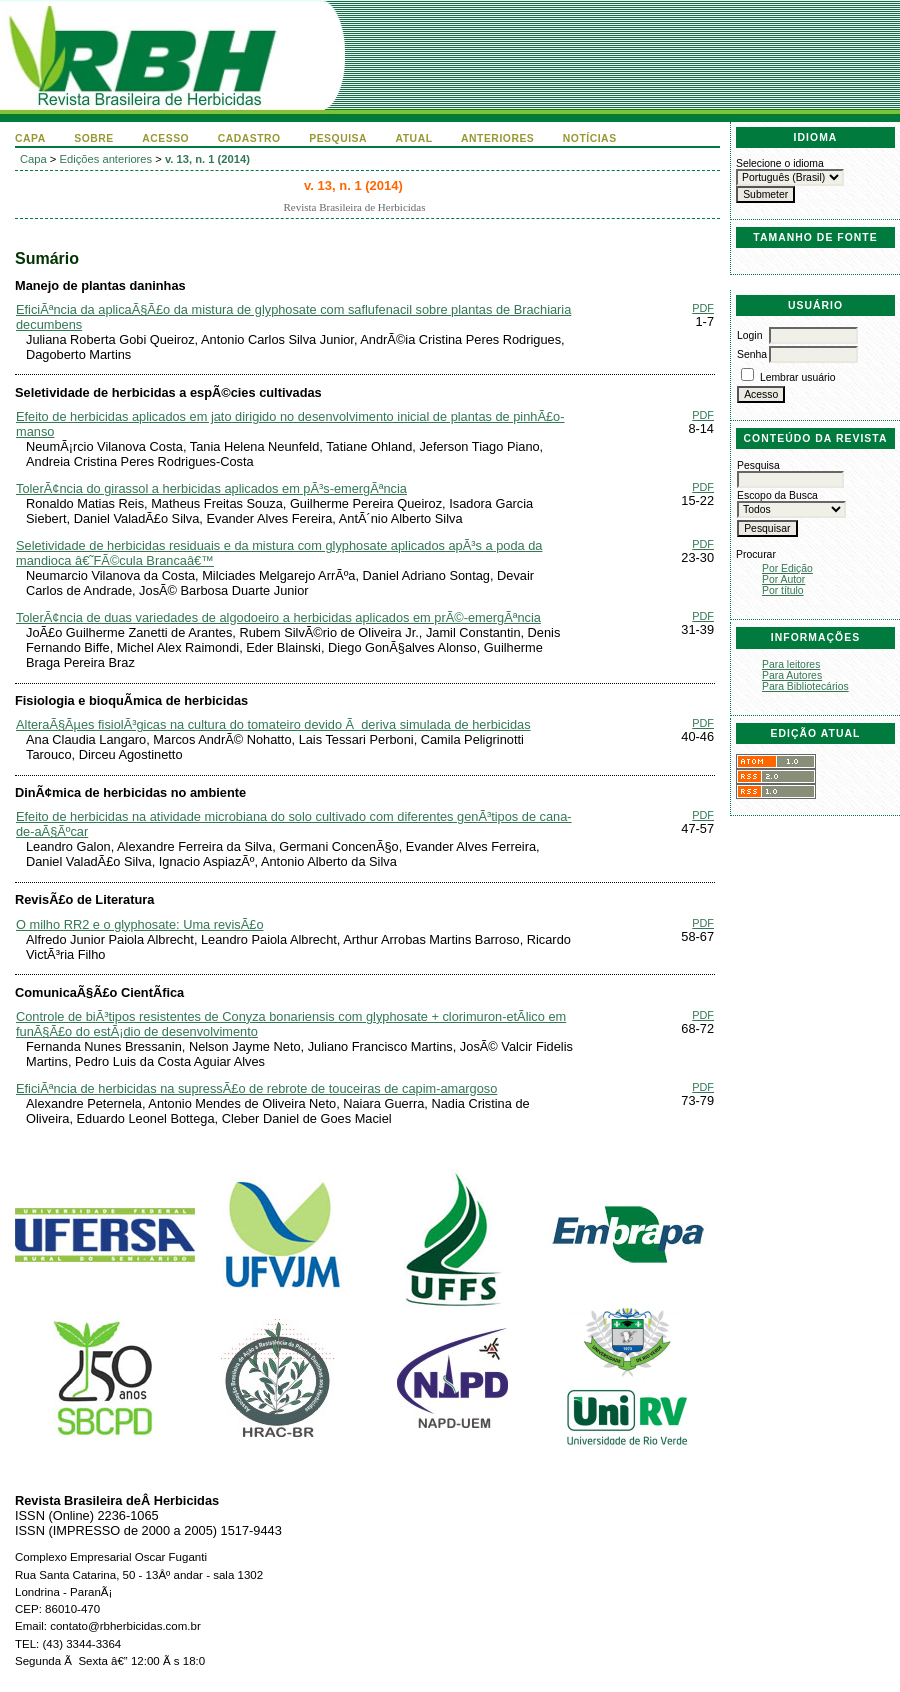 The height and width of the screenshot is (1692, 900). Describe the element at coordinates (792, 675) in the screenshot. I see `Para Autores` at that location.